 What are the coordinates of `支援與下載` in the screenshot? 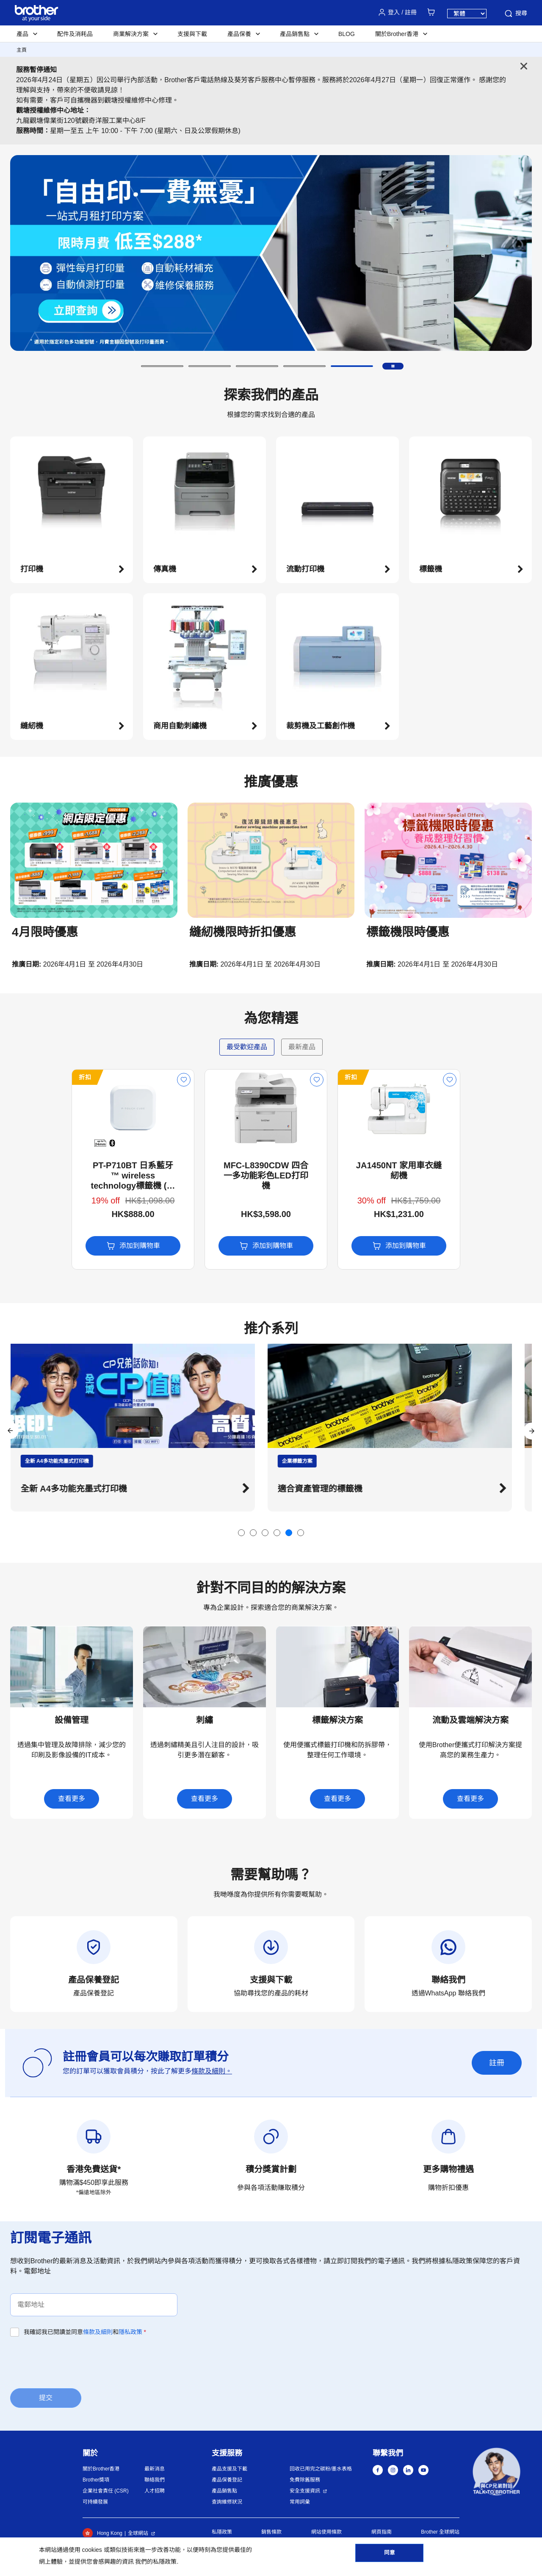 It's located at (192, 34).